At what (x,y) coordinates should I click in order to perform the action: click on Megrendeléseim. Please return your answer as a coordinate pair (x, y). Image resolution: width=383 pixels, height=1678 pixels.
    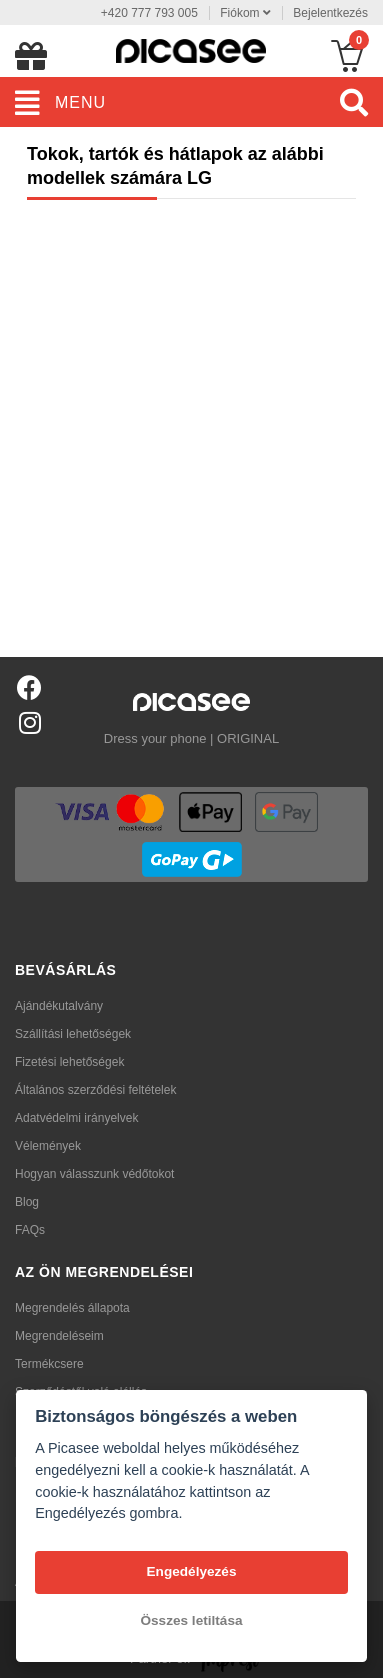
    Looking at the image, I should click on (59, 1336).